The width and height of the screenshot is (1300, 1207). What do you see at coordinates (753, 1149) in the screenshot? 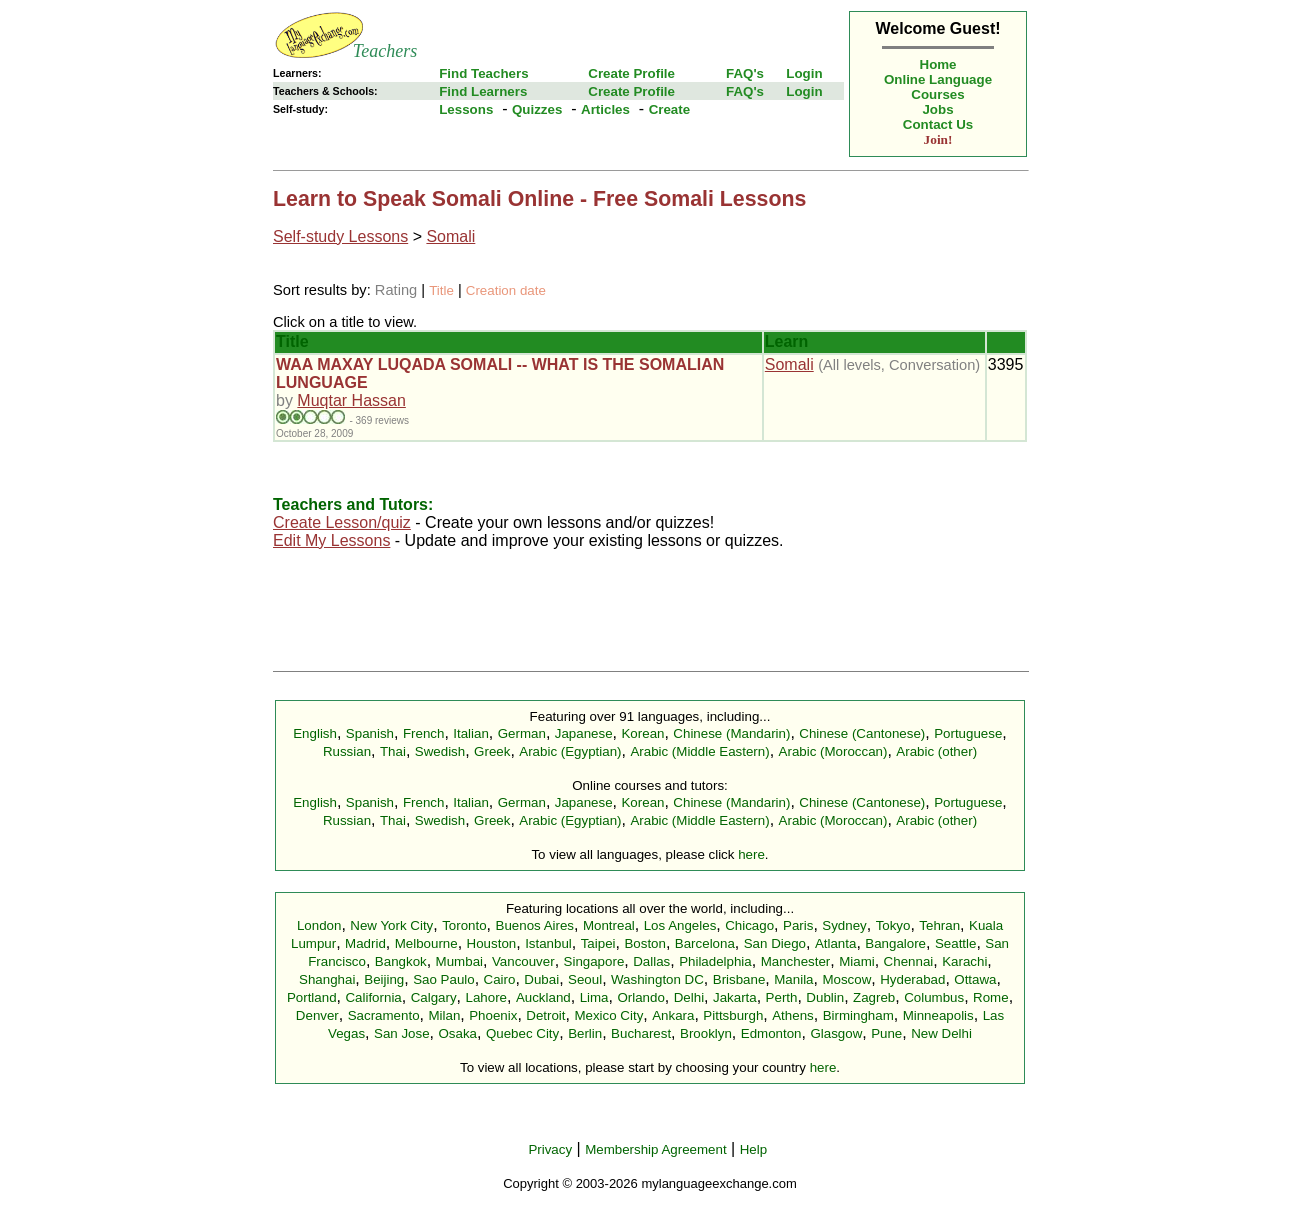
I see `Help` at bounding box center [753, 1149].